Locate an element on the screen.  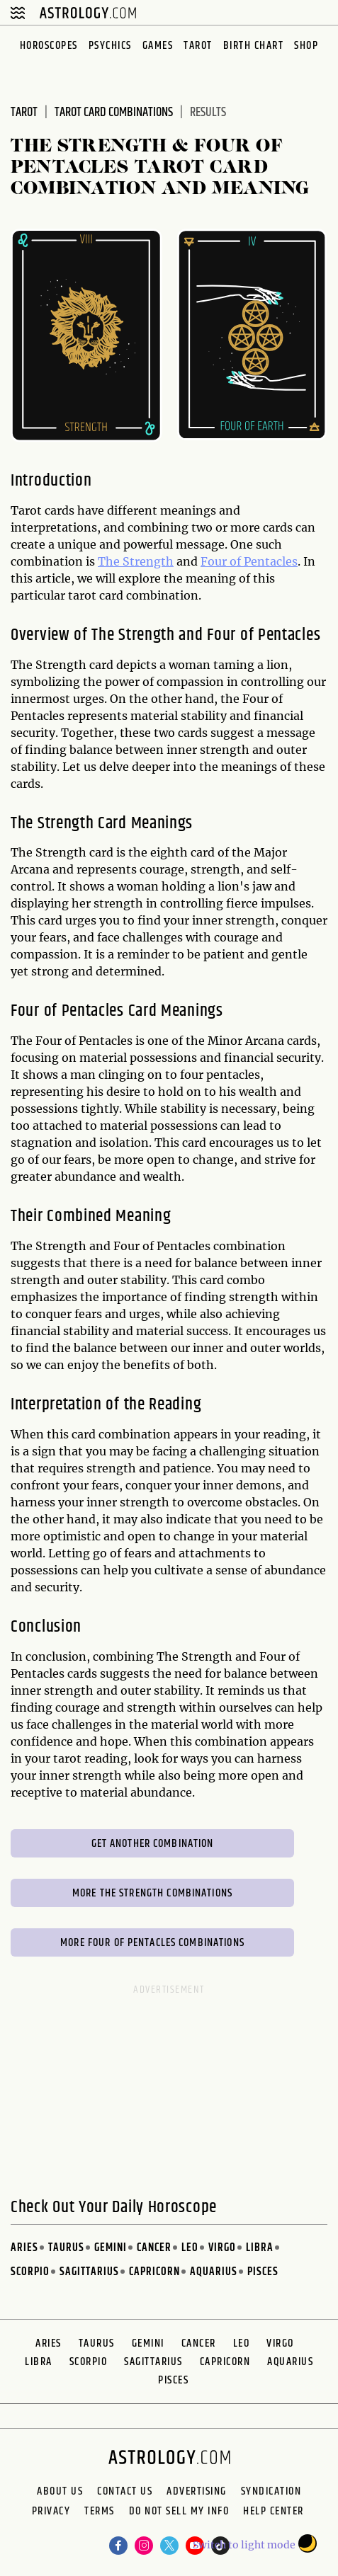
Sagittarius is located at coordinates (89, 2272).